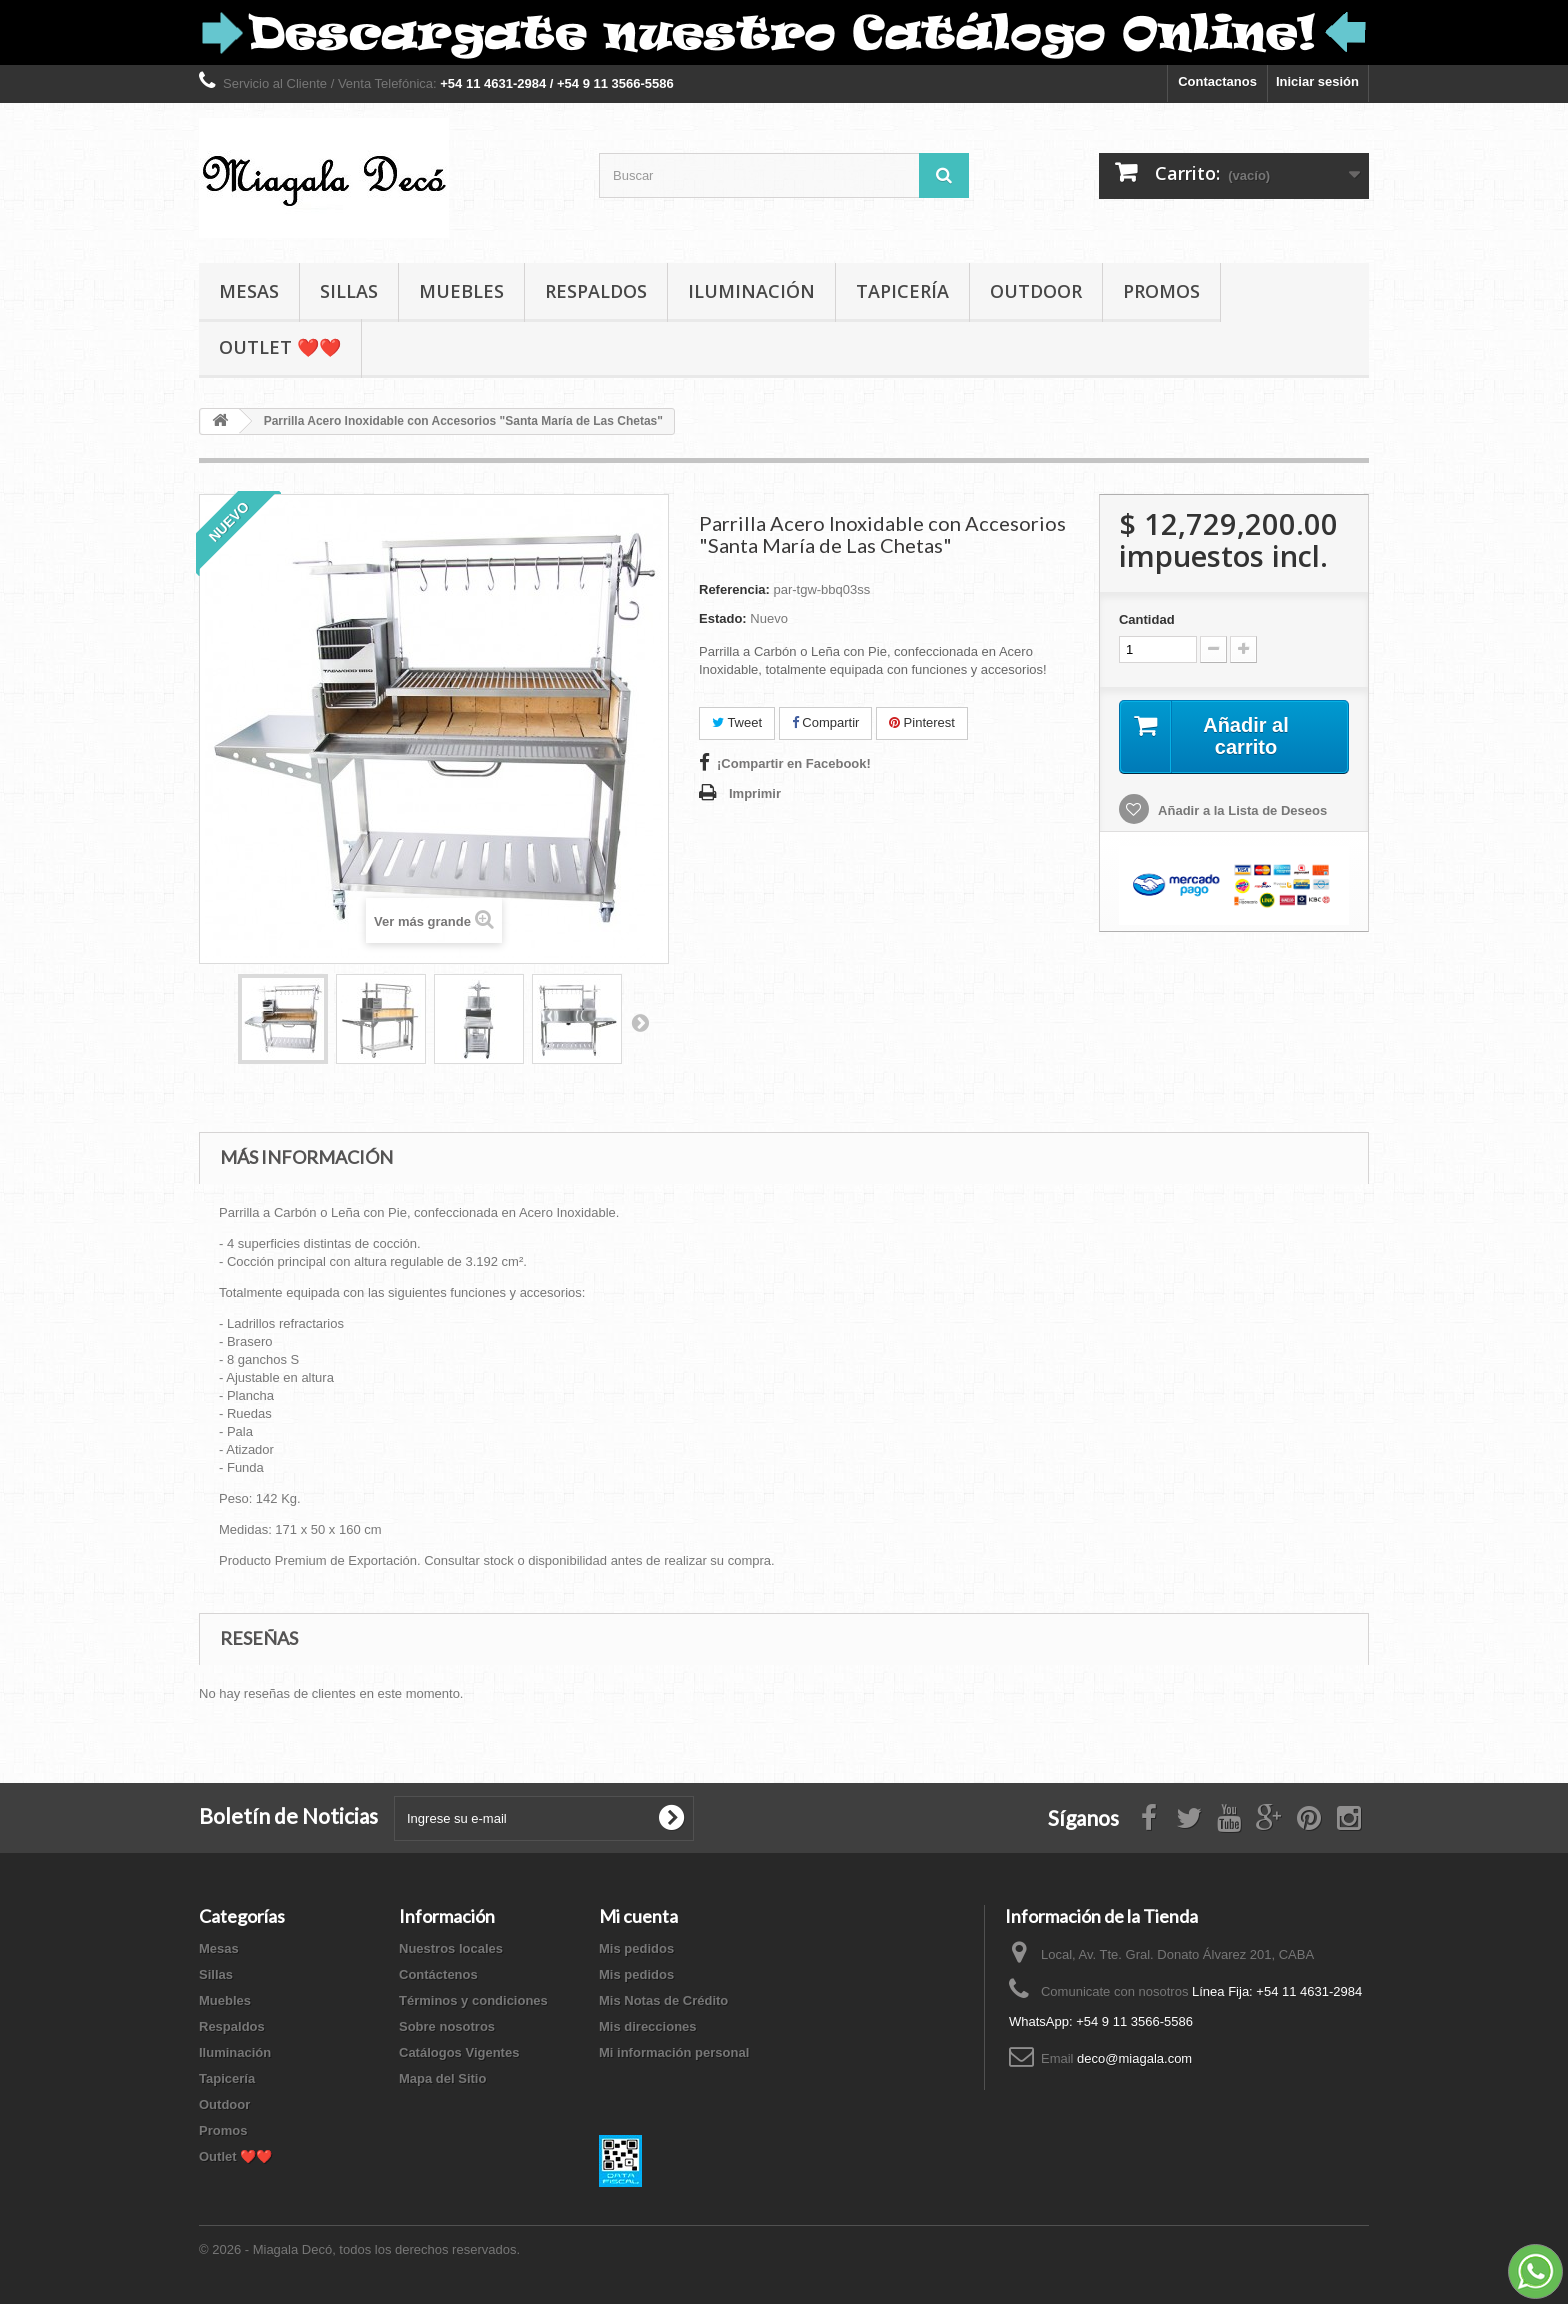 This screenshot has width=1568, height=2304. Describe the element at coordinates (1317, 81) in the screenshot. I see `Iniciar sesión` at that location.